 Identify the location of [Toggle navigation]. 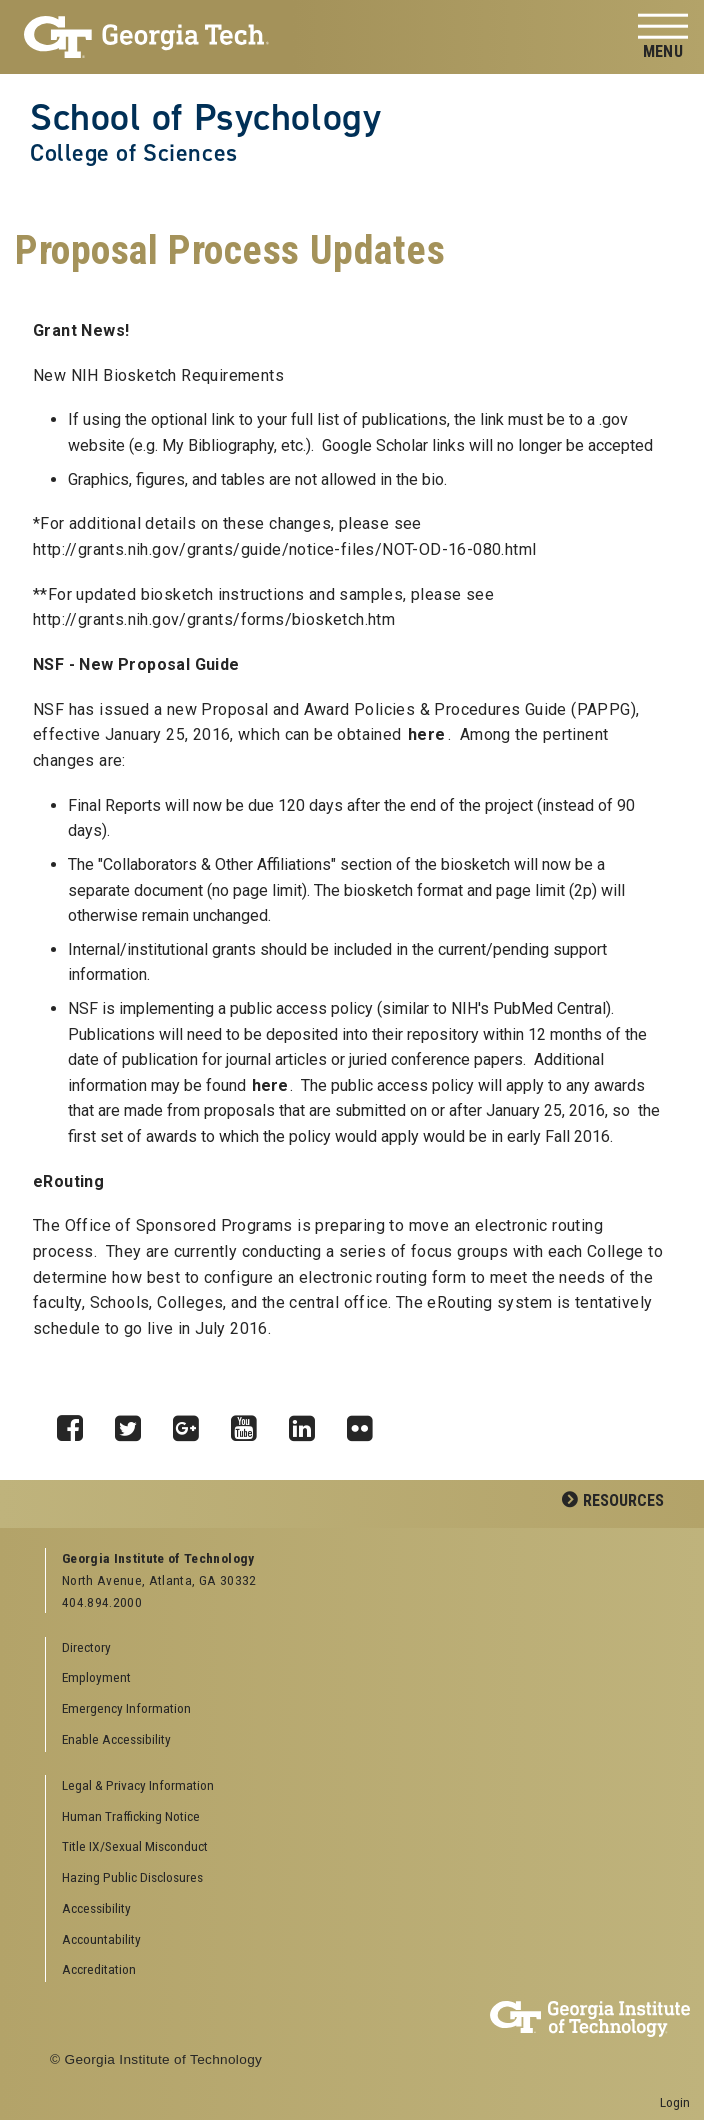
(663, 37).